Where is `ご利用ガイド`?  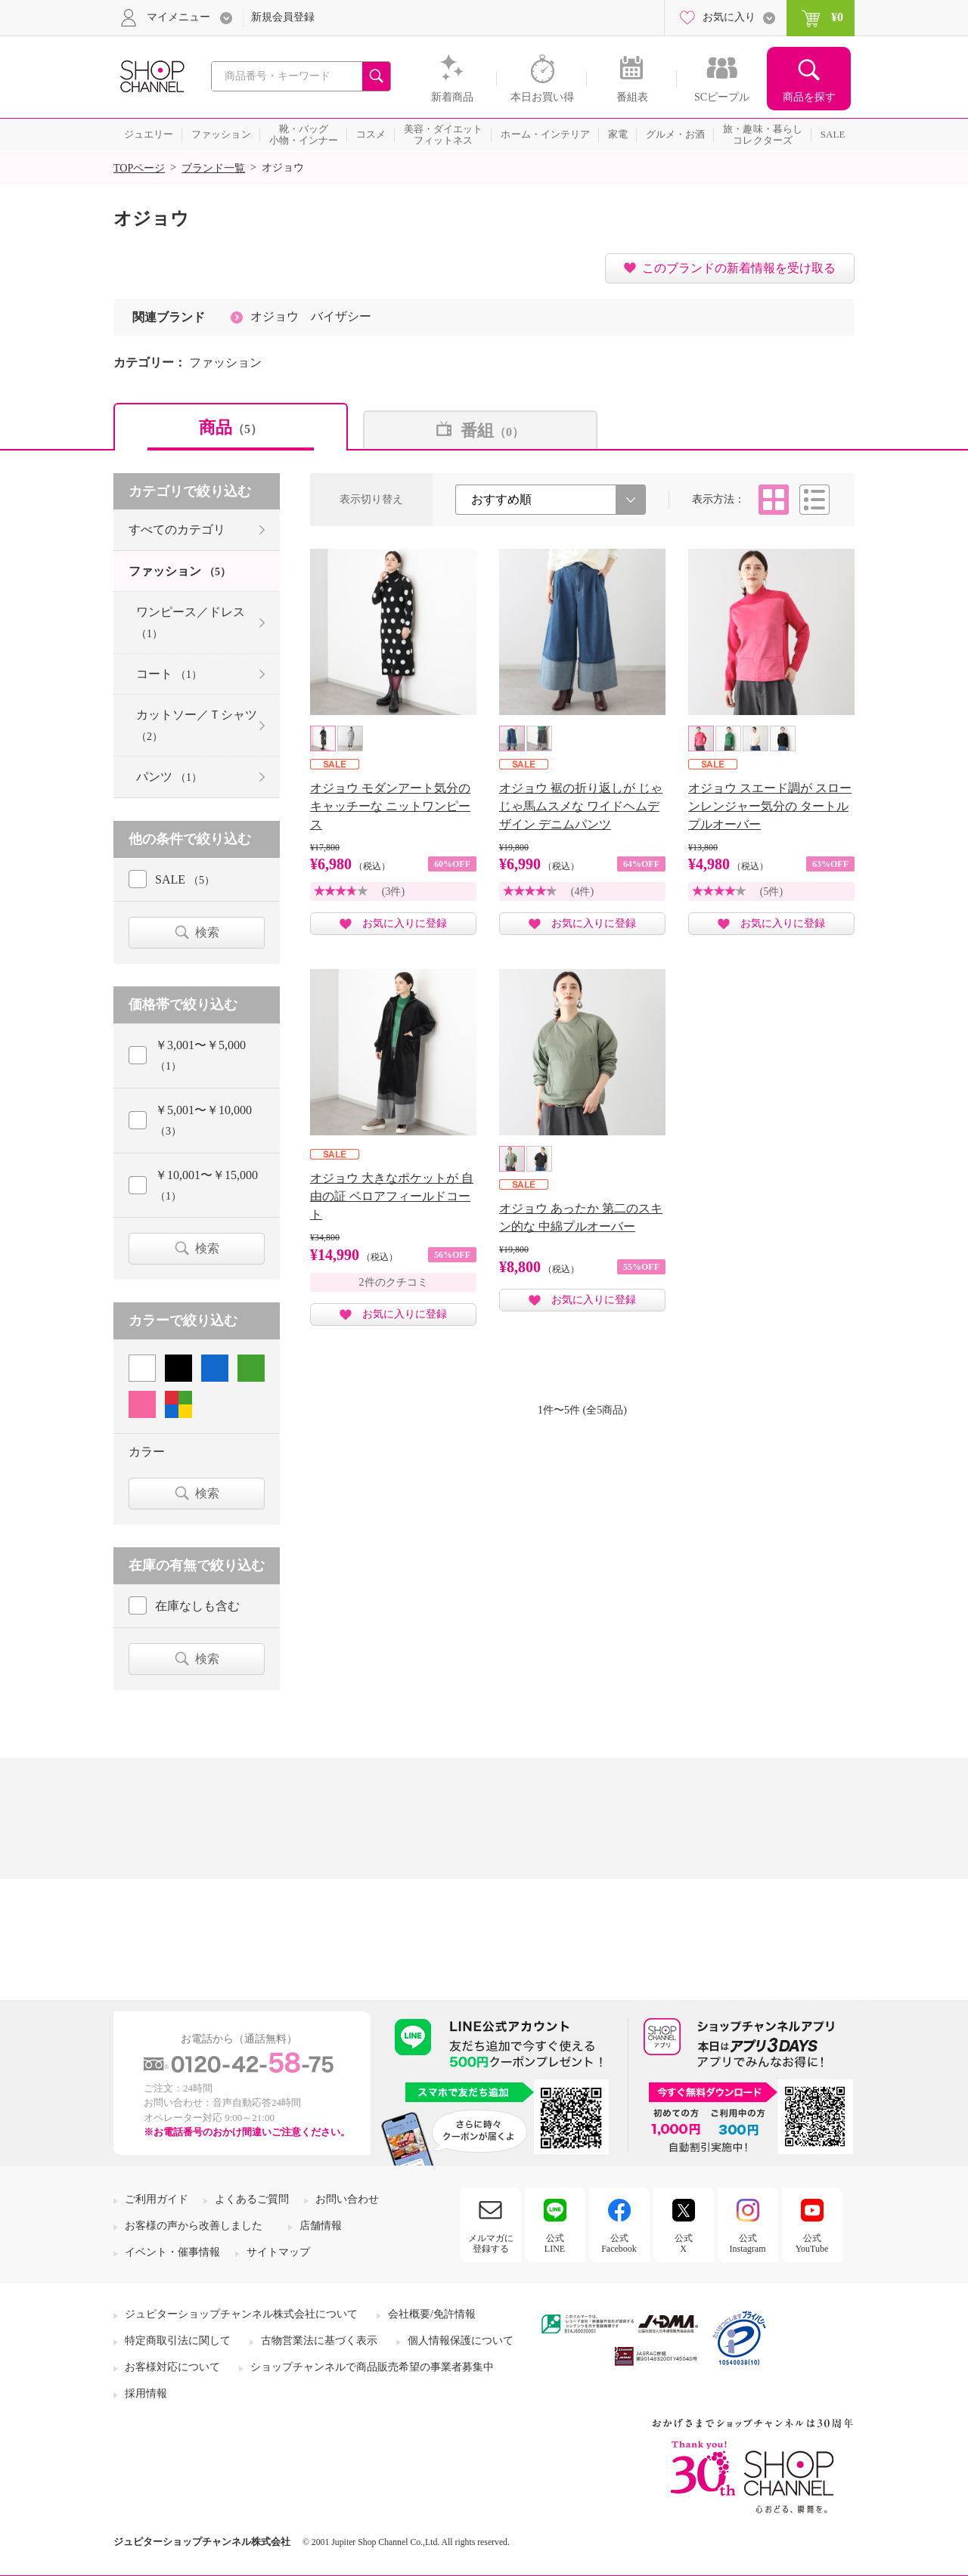
ご利用ガイド is located at coordinates (156, 2199).